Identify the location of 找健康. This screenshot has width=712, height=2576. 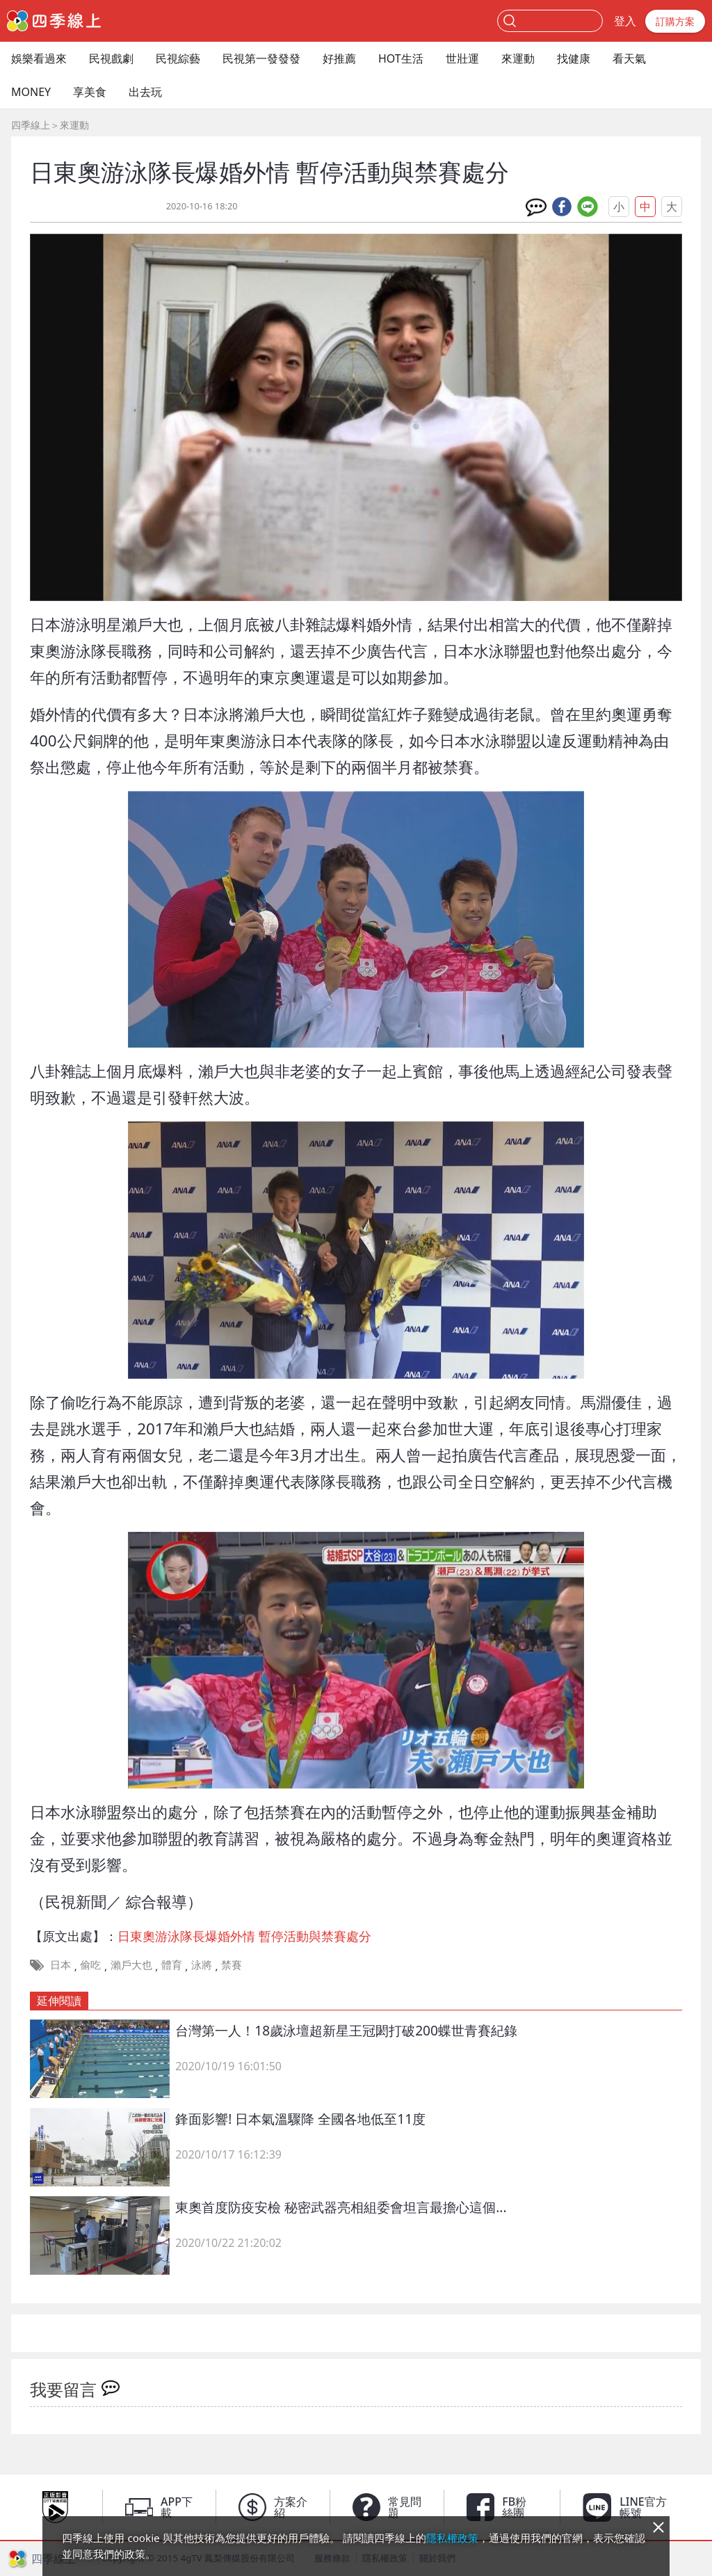
(573, 58).